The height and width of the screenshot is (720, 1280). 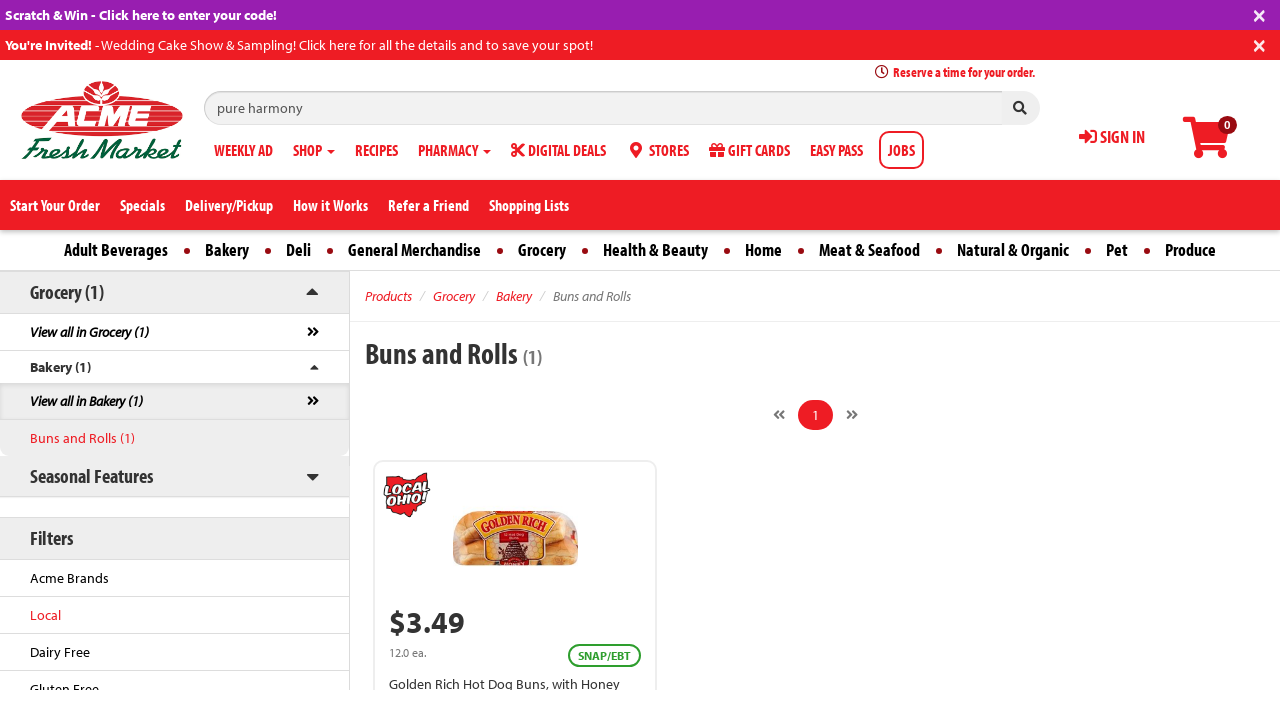 What do you see at coordinates (1190, 249) in the screenshot?
I see `Produce` at bounding box center [1190, 249].